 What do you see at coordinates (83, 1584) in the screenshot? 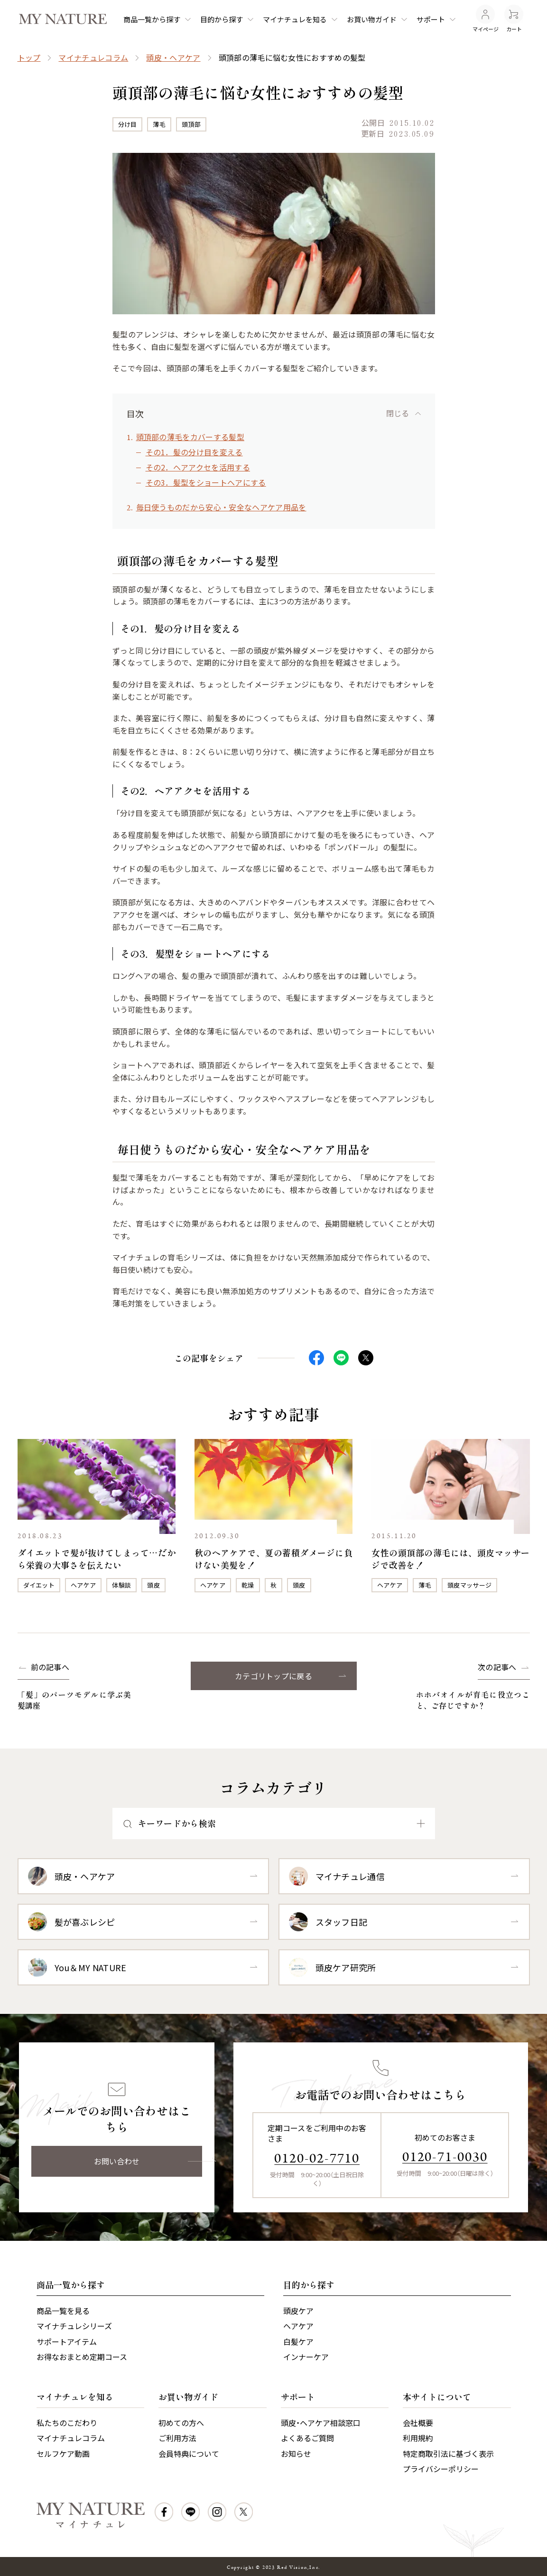
I see `ヘアケア` at bounding box center [83, 1584].